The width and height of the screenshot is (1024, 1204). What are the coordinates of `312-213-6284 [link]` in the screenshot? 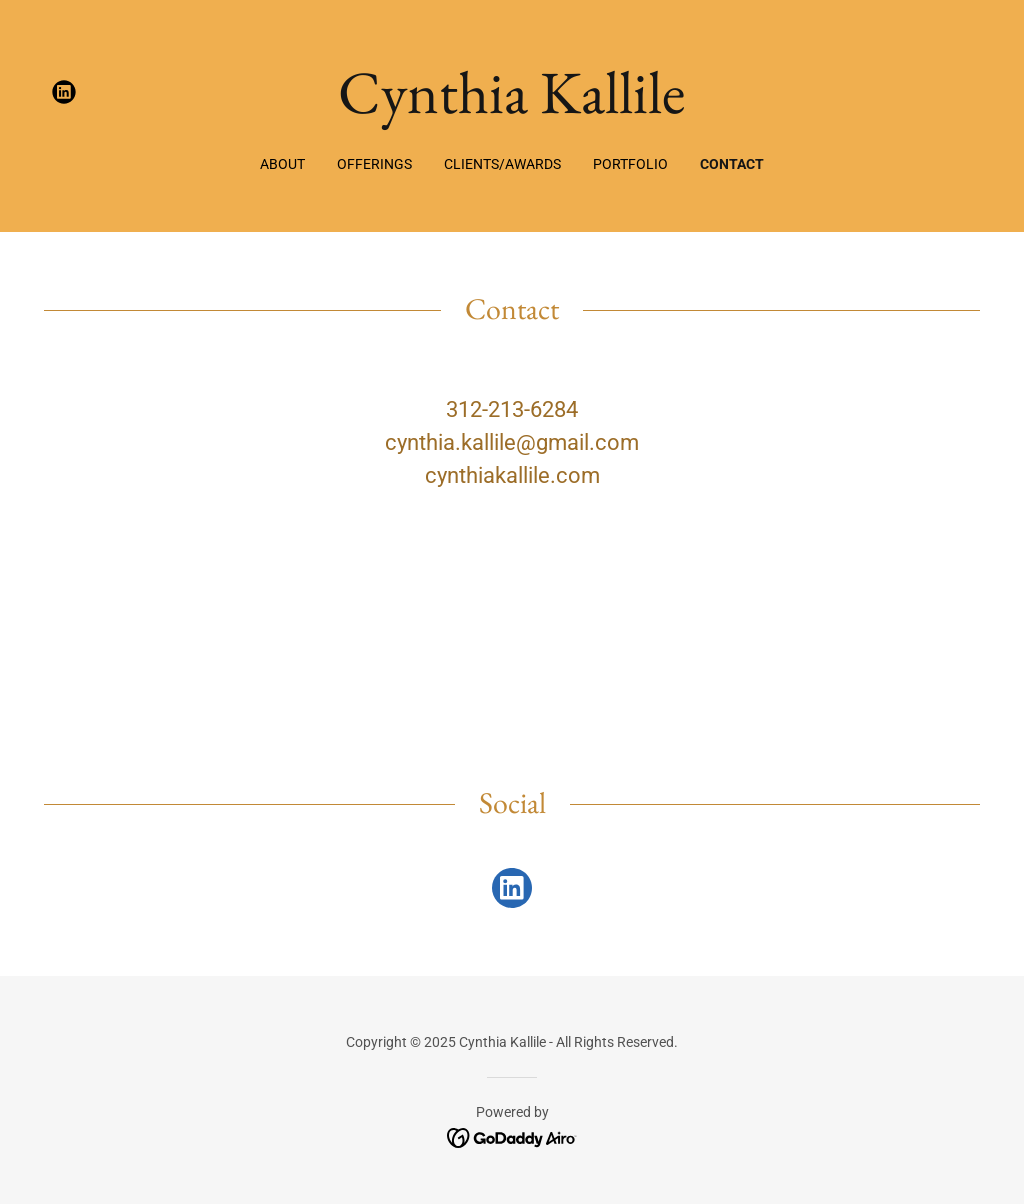 It's located at (512, 409).